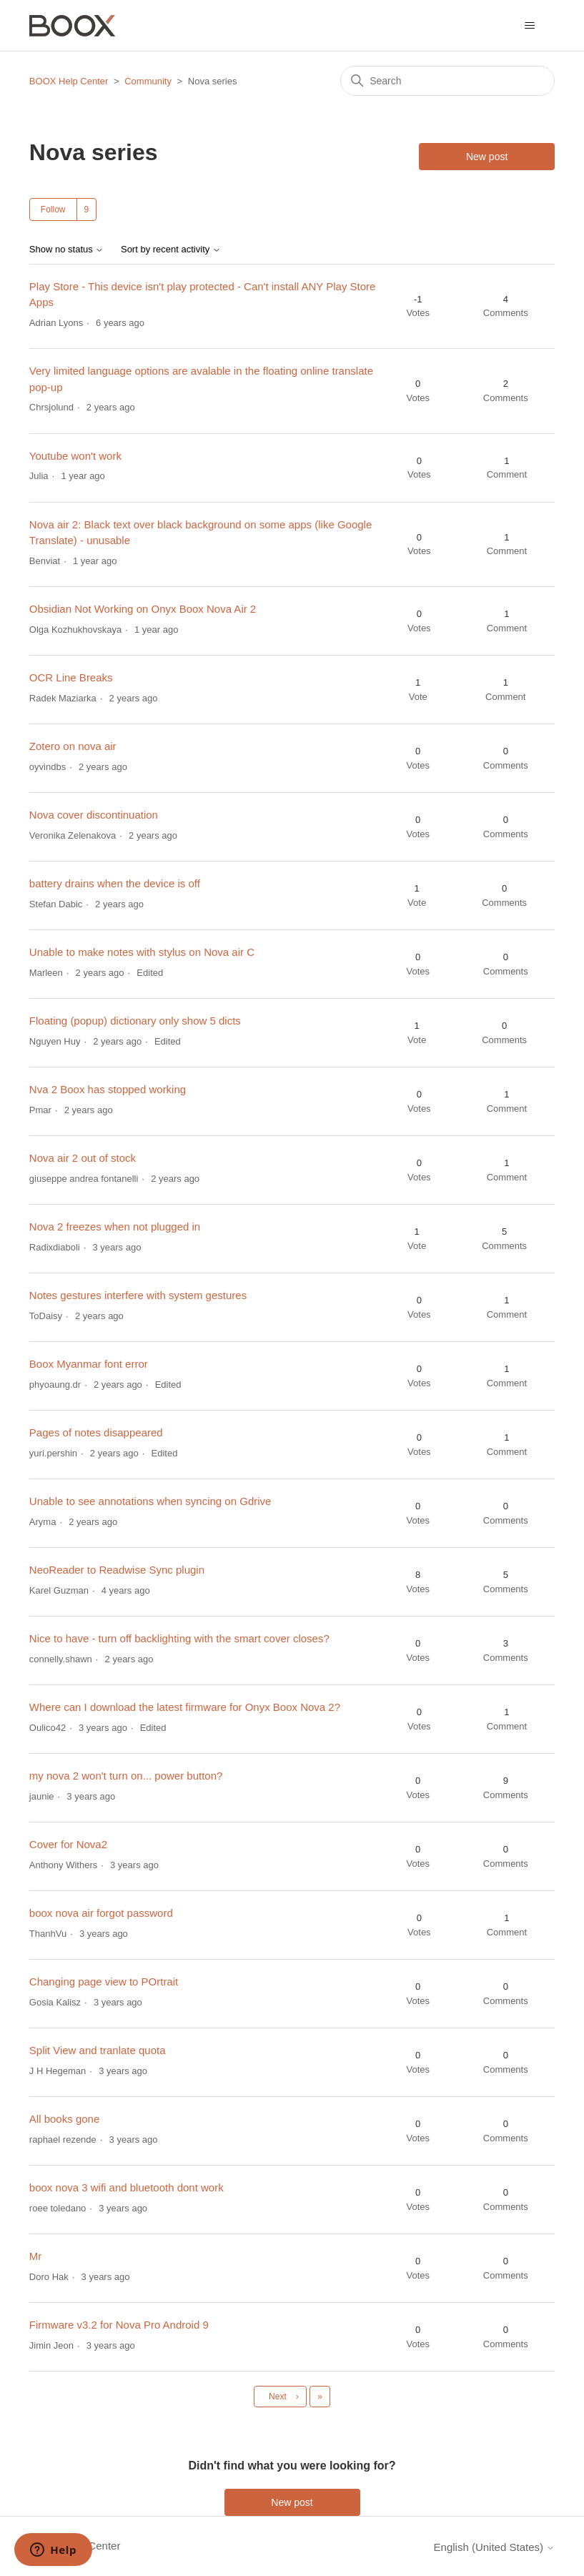  What do you see at coordinates (126, 2187) in the screenshot?
I see `boox nova 3 wifi and bluetooth dont work` at bounding box center [126, 2187].